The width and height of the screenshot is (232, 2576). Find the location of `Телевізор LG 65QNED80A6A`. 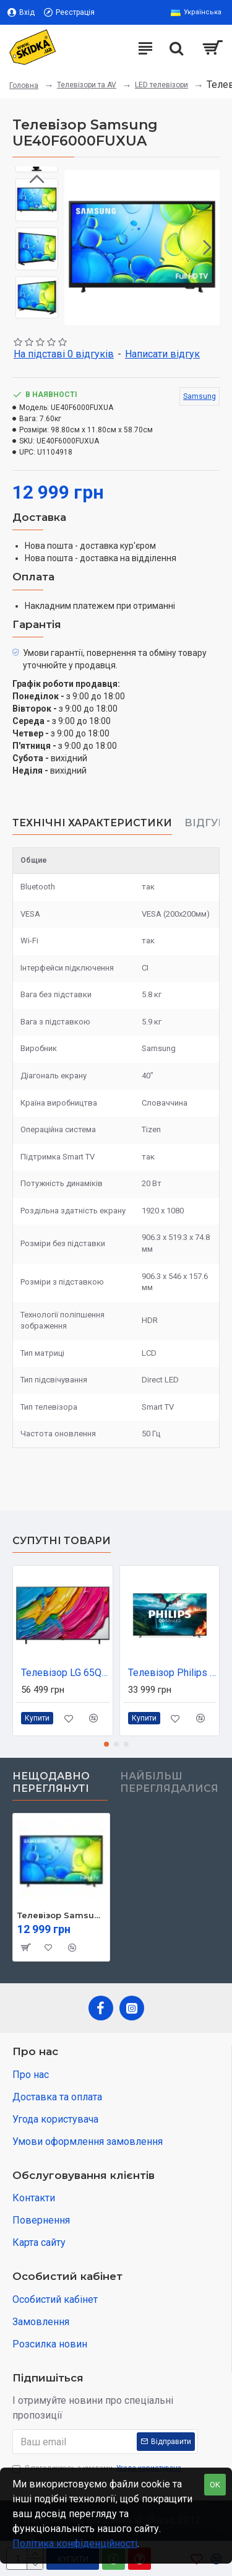

Телевізор LG 65QNED80A6A is located at coordinates (65, 1673).